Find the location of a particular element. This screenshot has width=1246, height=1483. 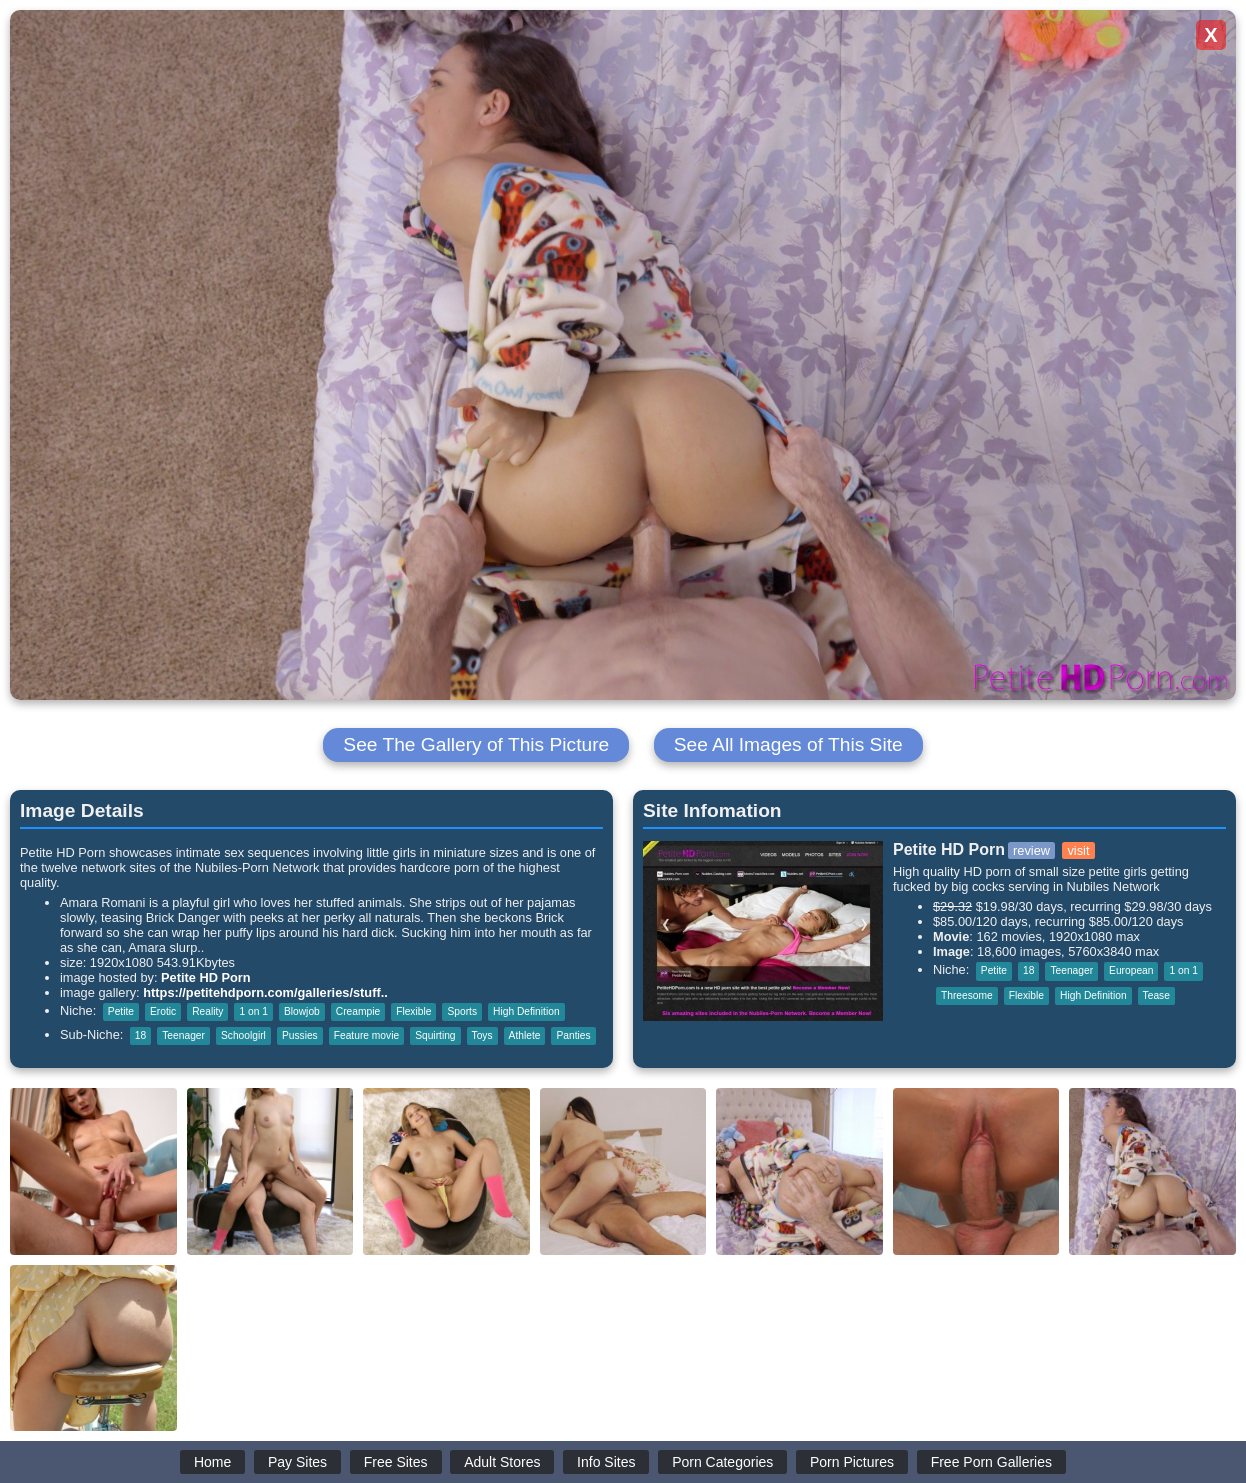

Adult Stores is located at coordinates (502, 1462).